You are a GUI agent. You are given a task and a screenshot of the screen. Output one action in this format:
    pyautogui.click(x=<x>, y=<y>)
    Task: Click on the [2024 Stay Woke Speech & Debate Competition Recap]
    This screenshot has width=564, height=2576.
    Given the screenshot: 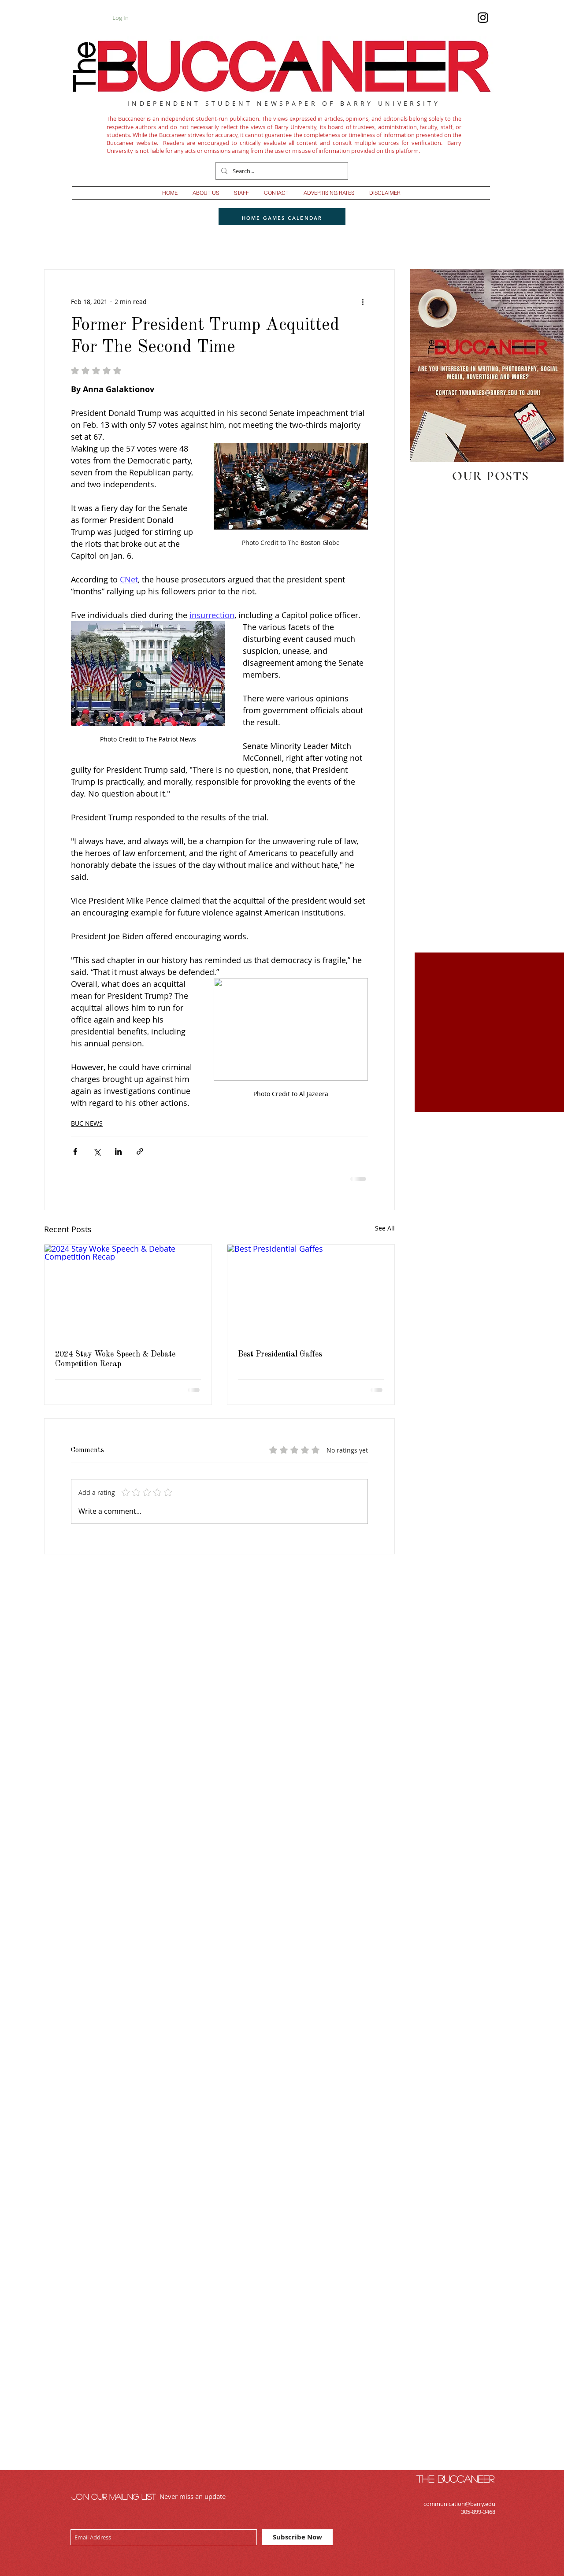 What is the action you would take?
    pyautogui.click(x=128, y=1291)
    